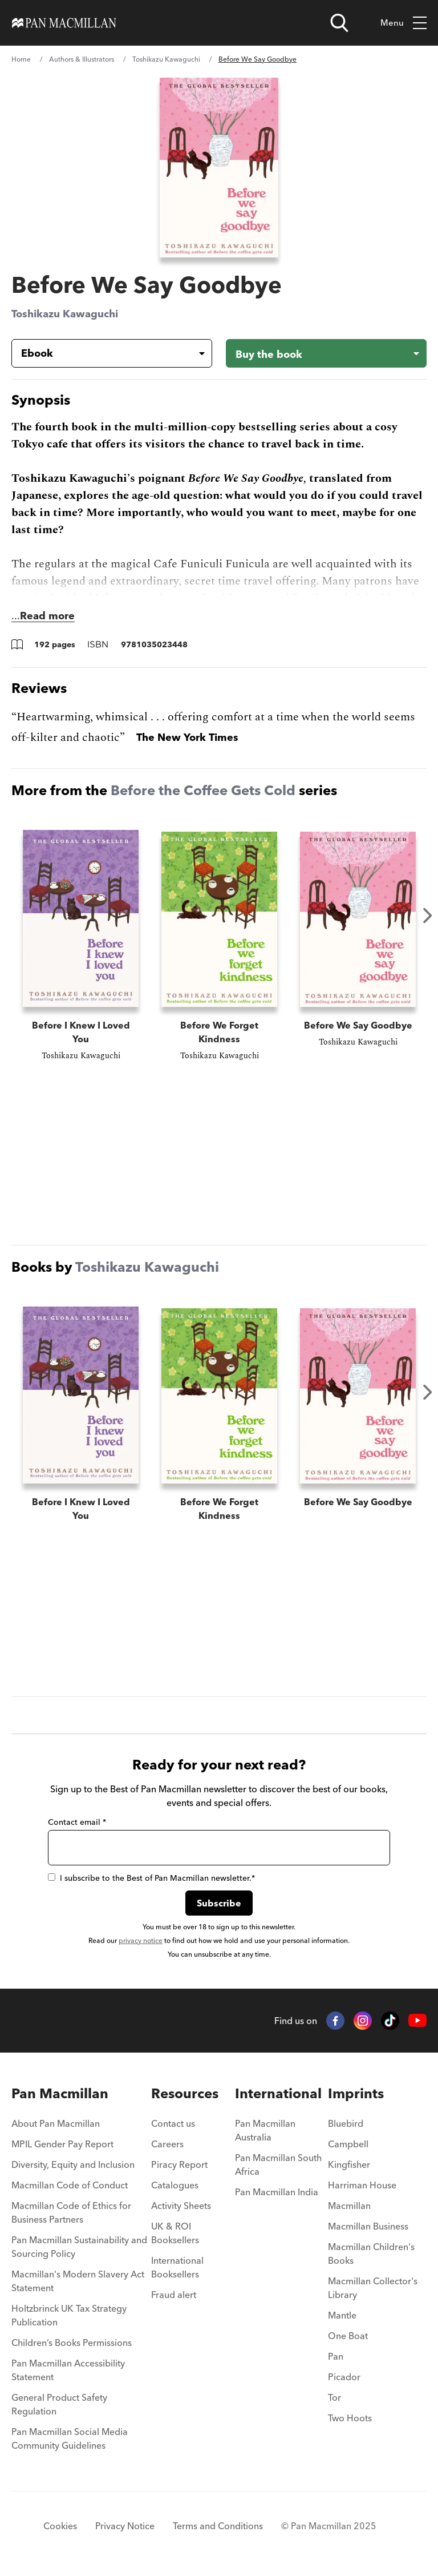 The height and width of the screenshot is (2576, 438). I want to click on Tor, so click(334, 2397).